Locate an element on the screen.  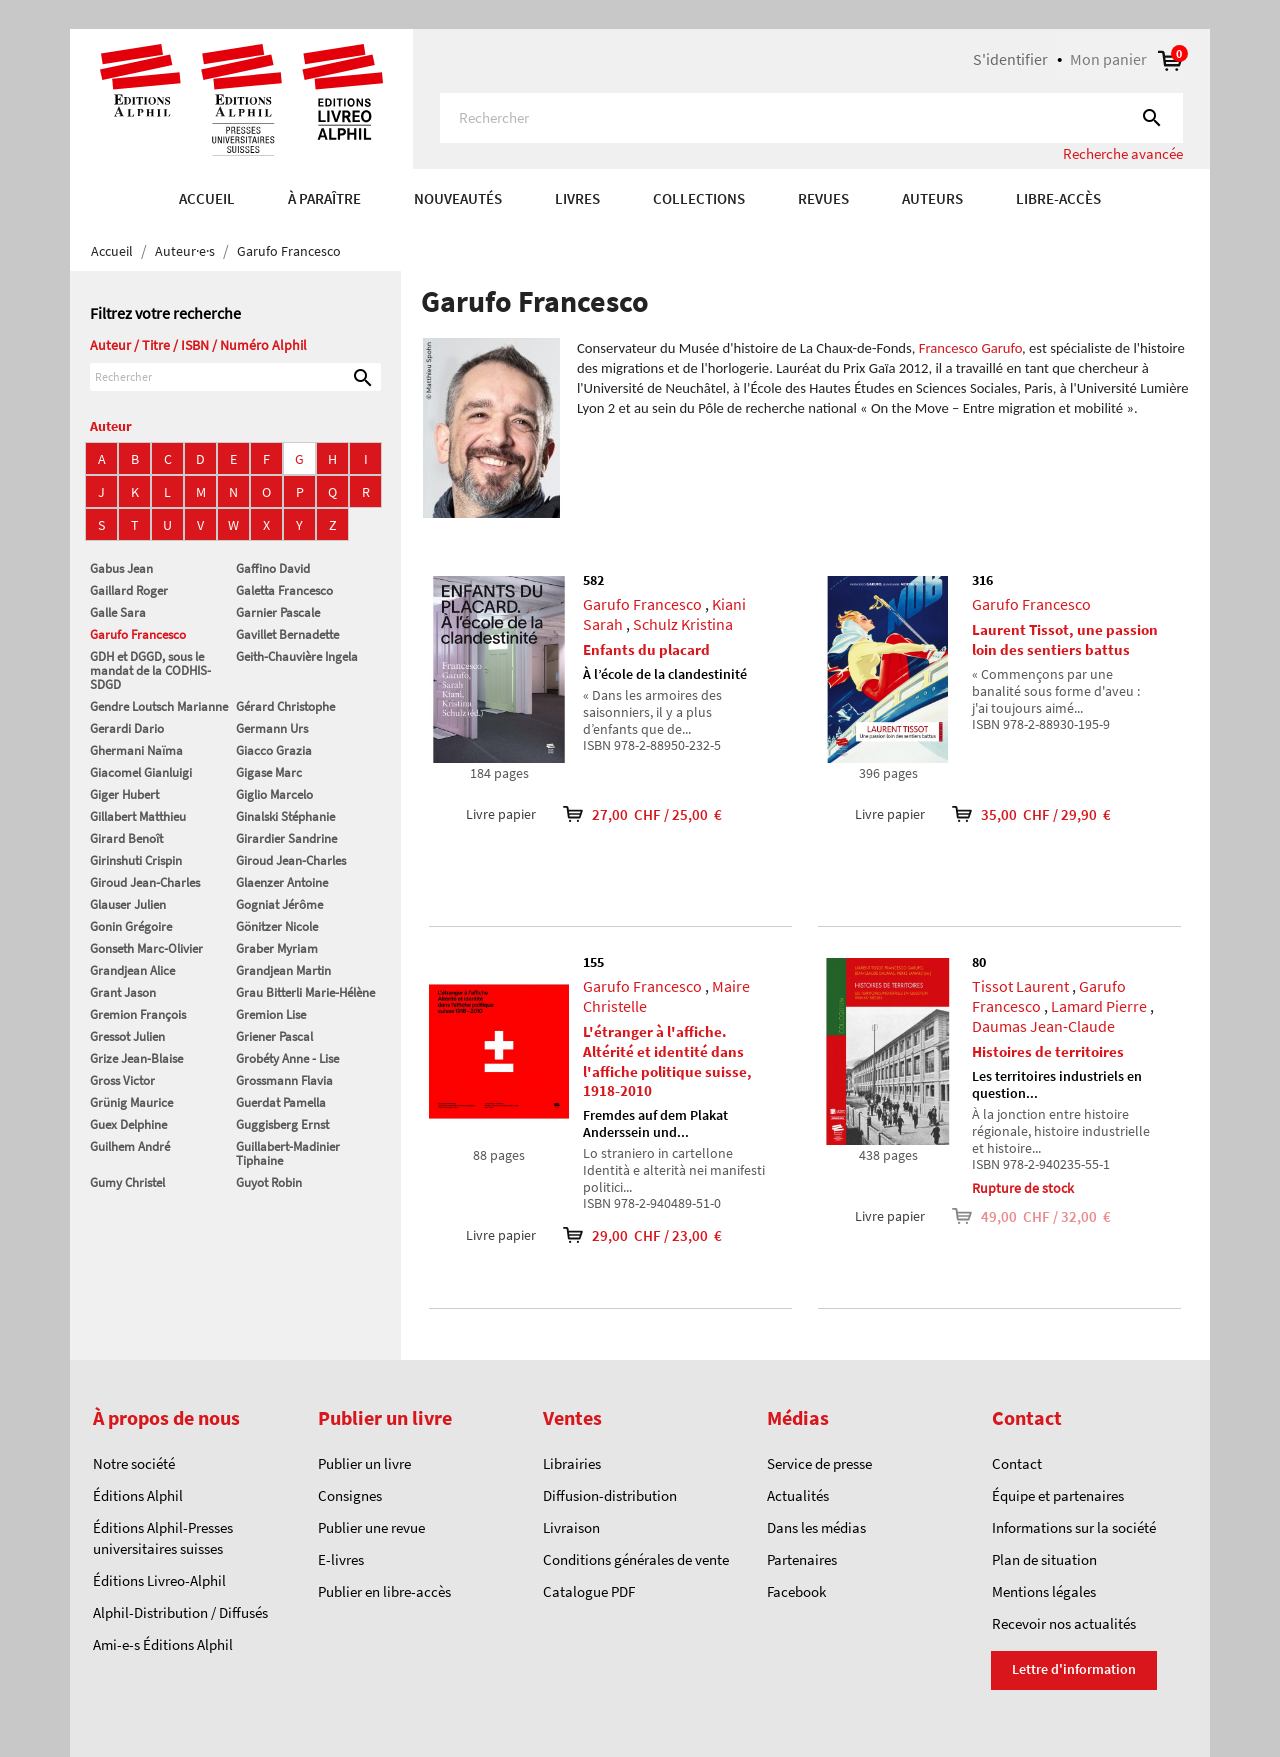
GDH et DGGD, sous le mandat de la CODHIS-SDGD is located at coordinates (150, 670).